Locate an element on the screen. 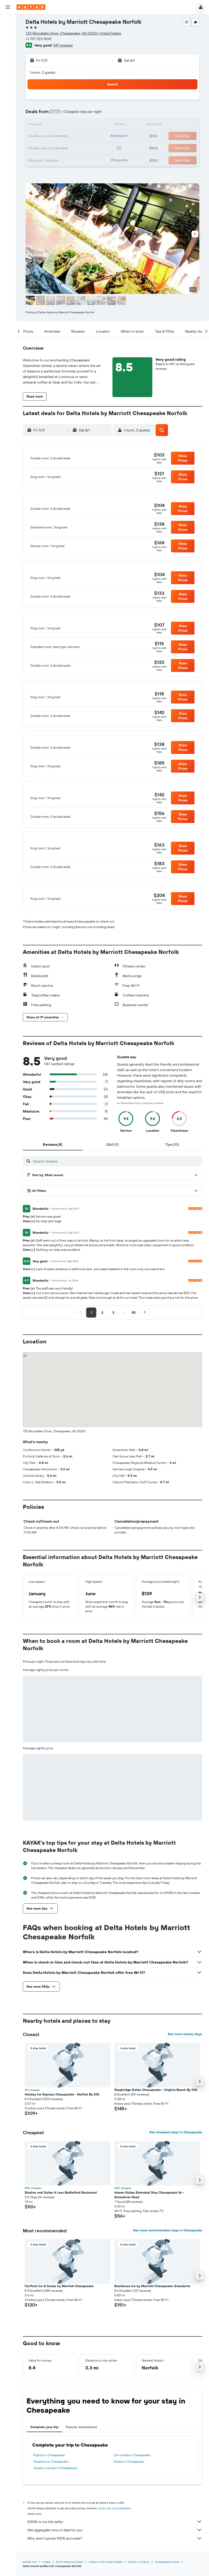 The width and height of the screenshot is (209, 2576). [button] is located at coordinates (8, 7).